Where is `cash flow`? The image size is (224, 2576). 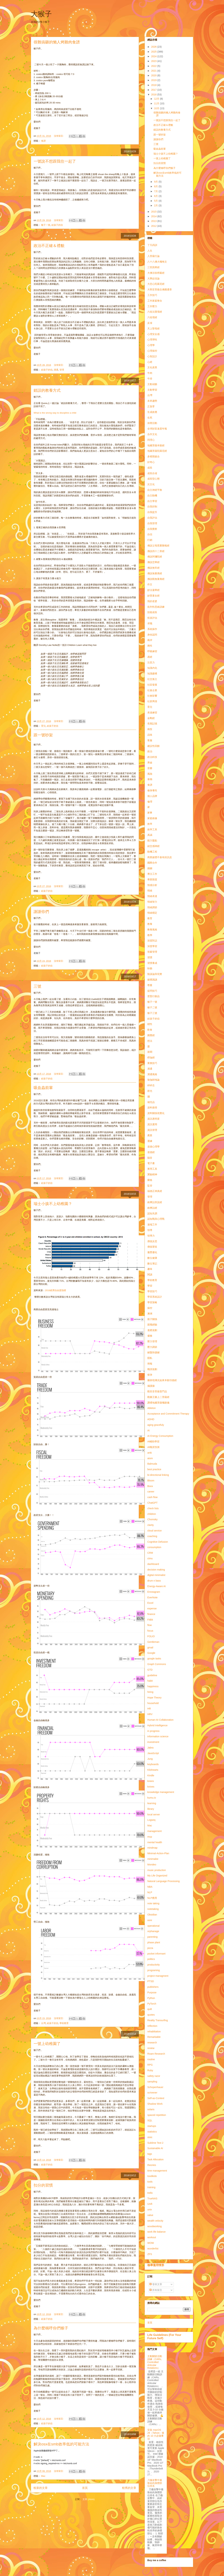 cash flow is located at coordinates (152, 1497).